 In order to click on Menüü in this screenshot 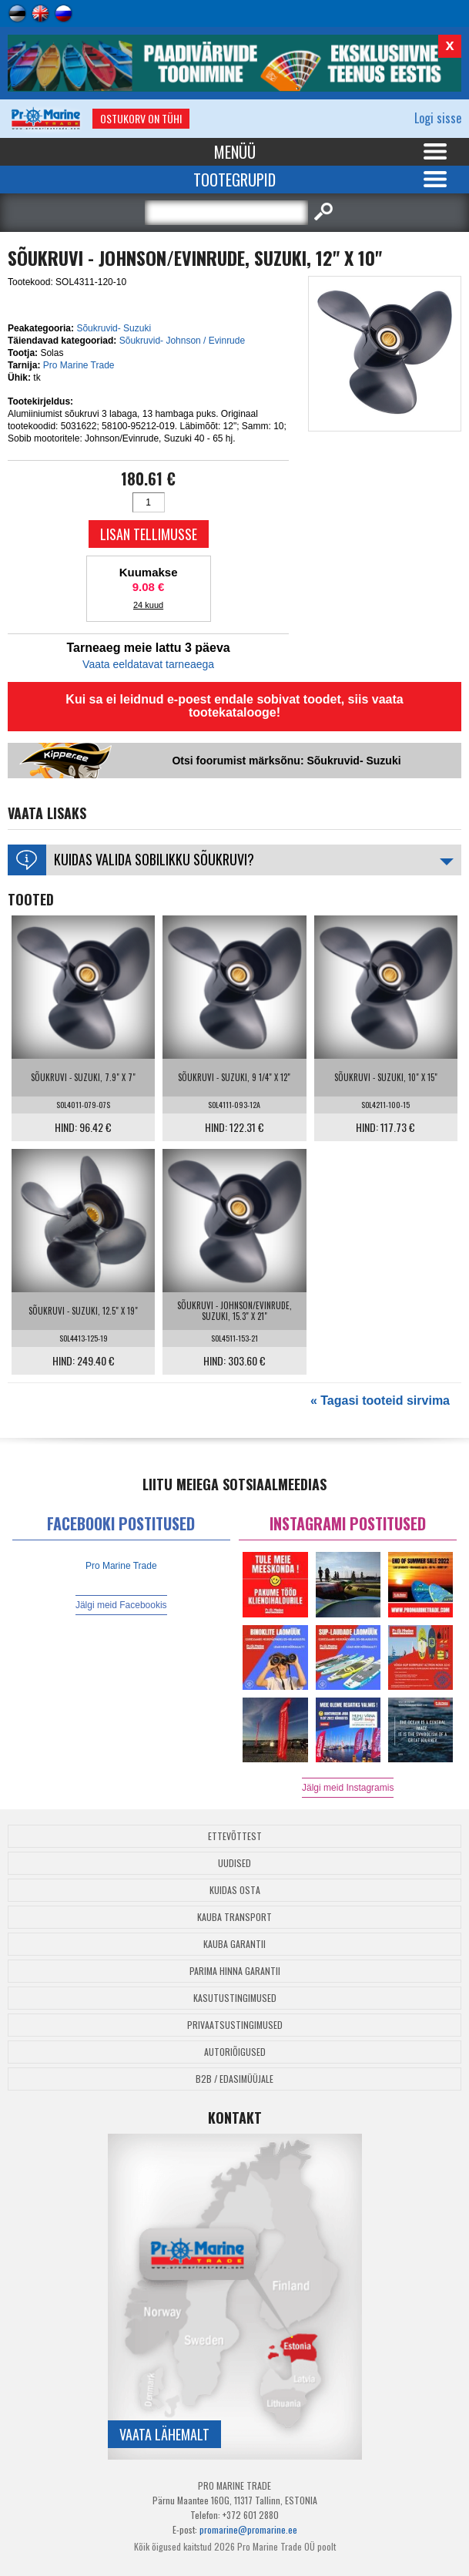, I will do `click(235, 151)`.